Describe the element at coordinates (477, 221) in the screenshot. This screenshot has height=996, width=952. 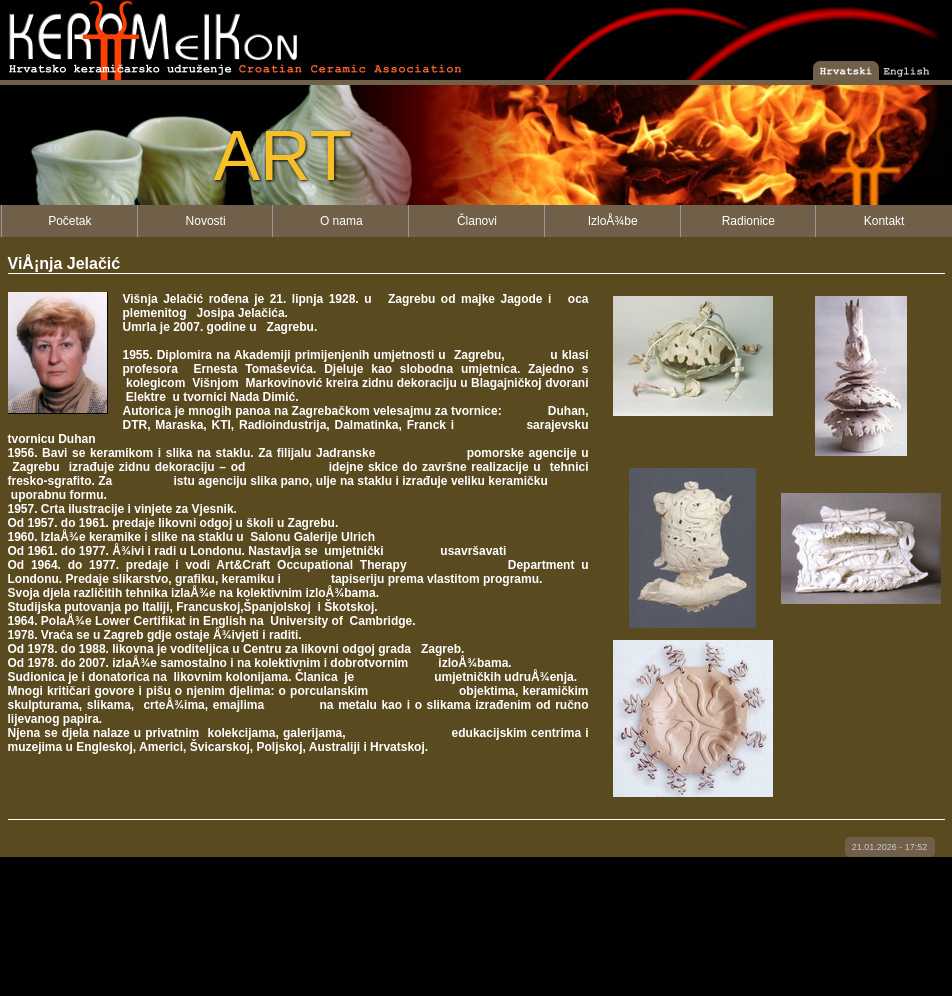
I see `Članovi` at that location.